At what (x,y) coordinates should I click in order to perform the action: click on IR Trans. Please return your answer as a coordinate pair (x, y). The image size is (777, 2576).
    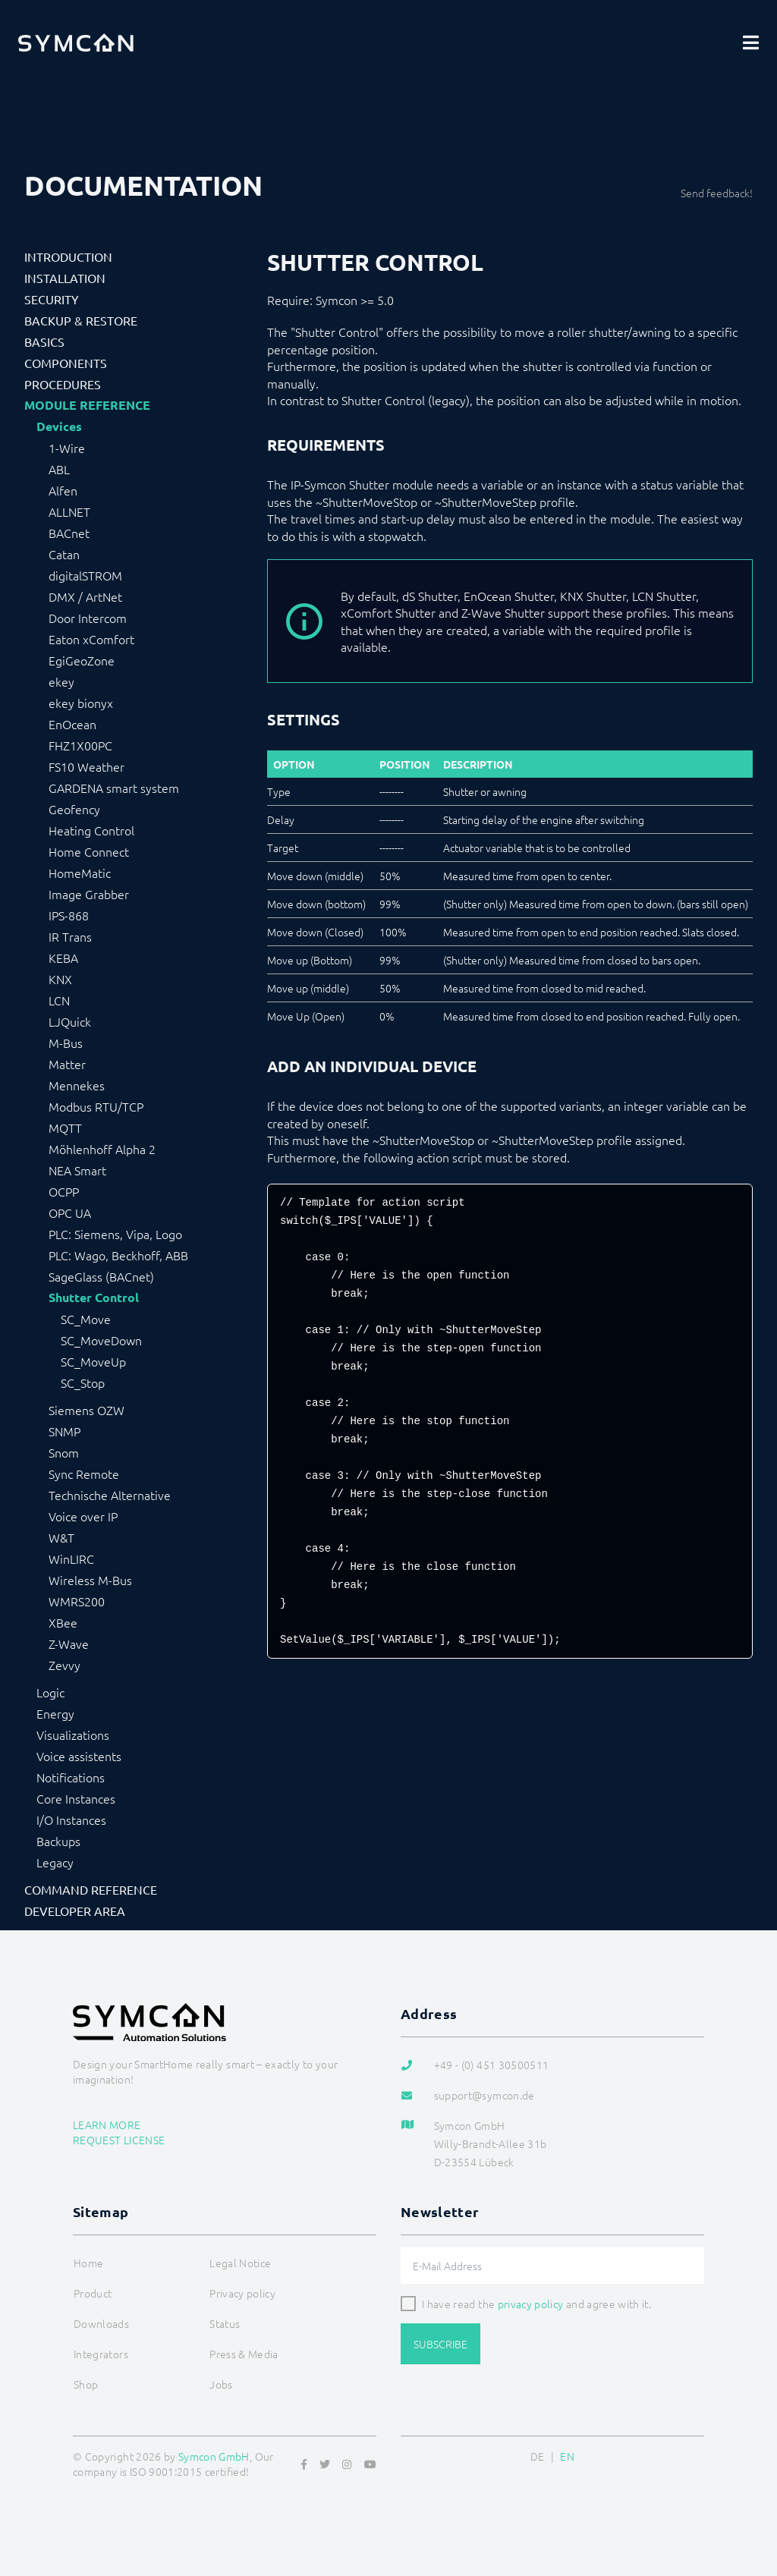
    Looking at the image, I should click on (70, 936).